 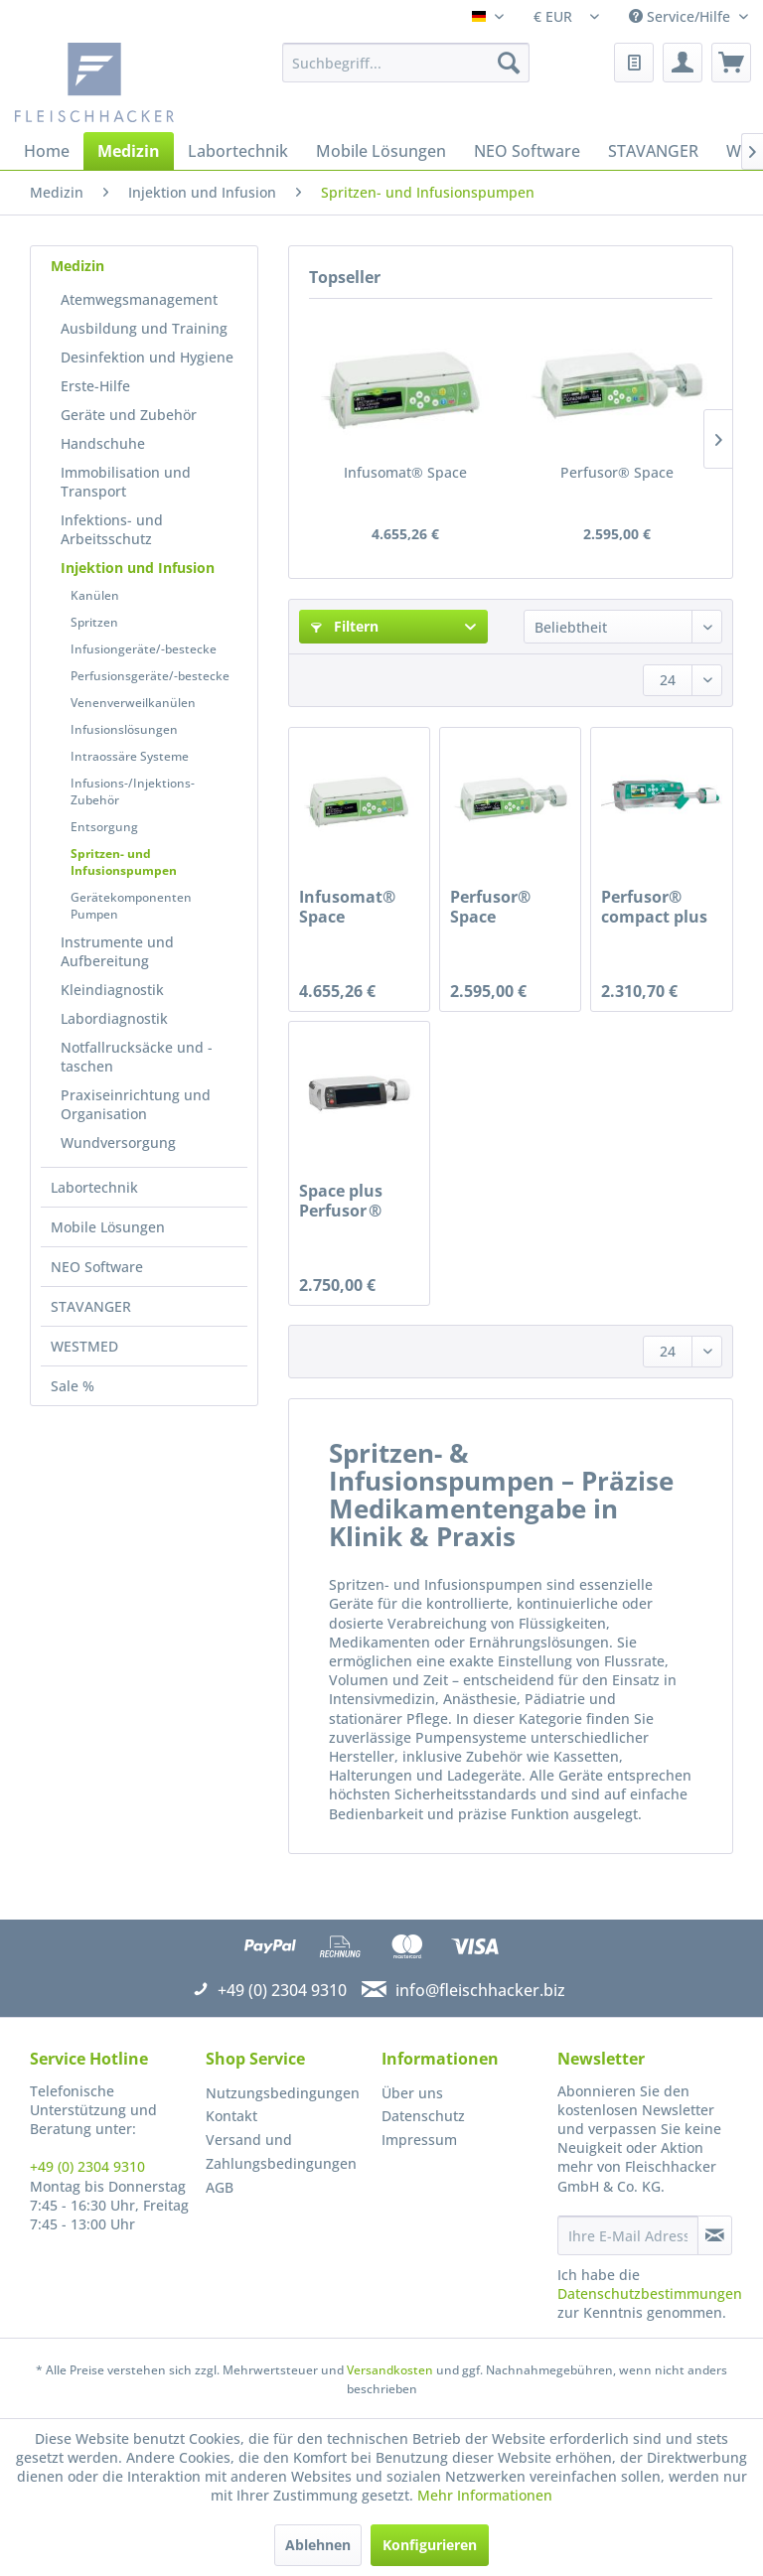 I want to click on [menuitem], so click(x=406, y=62).